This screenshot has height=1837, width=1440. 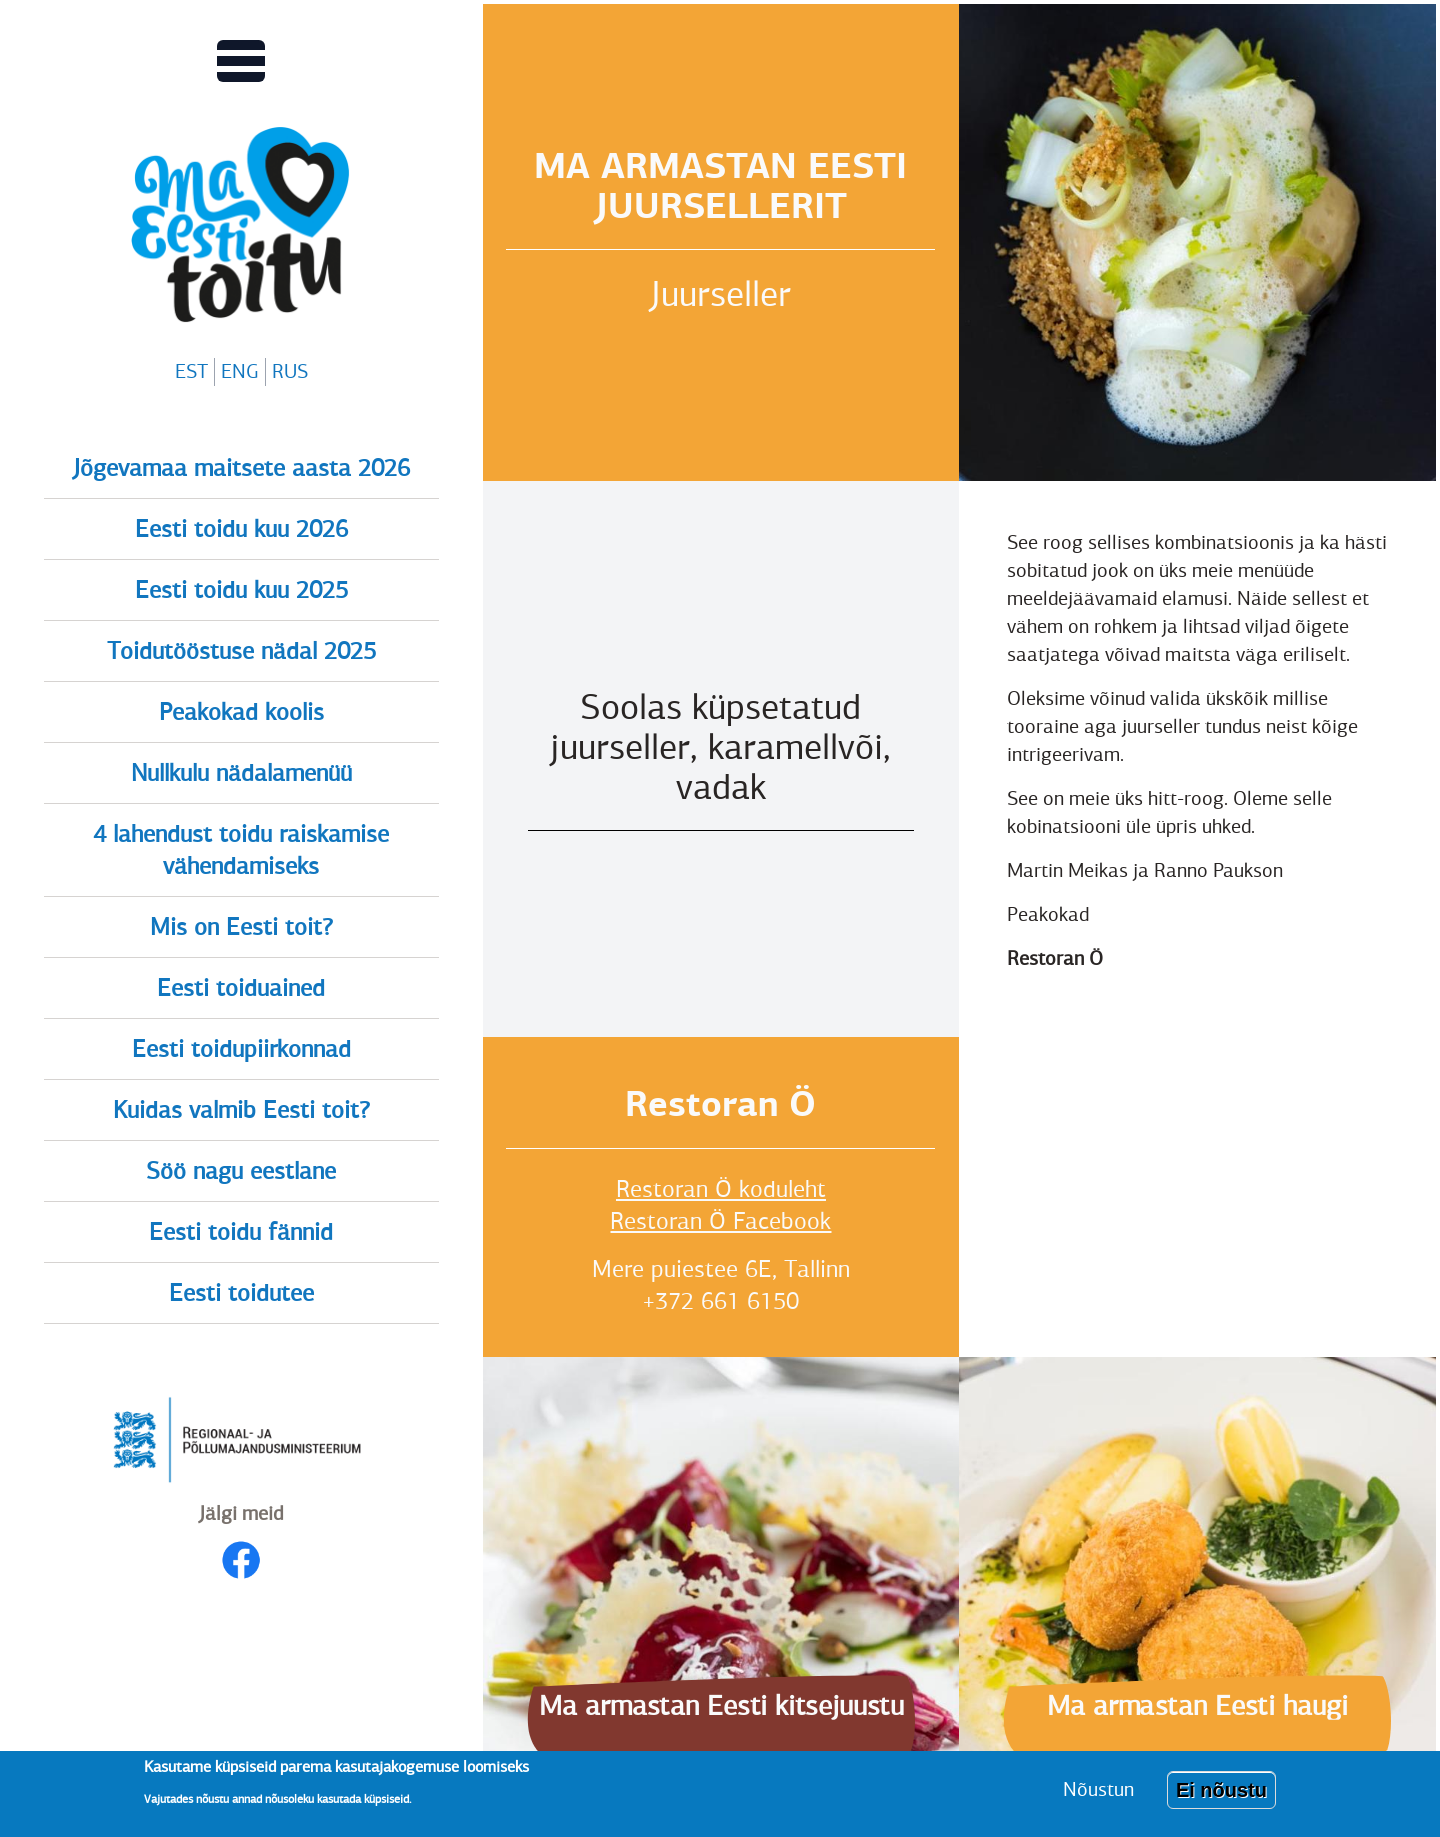 I want to click on Restoran Ö Facebook, so click(x=720, y=1221).